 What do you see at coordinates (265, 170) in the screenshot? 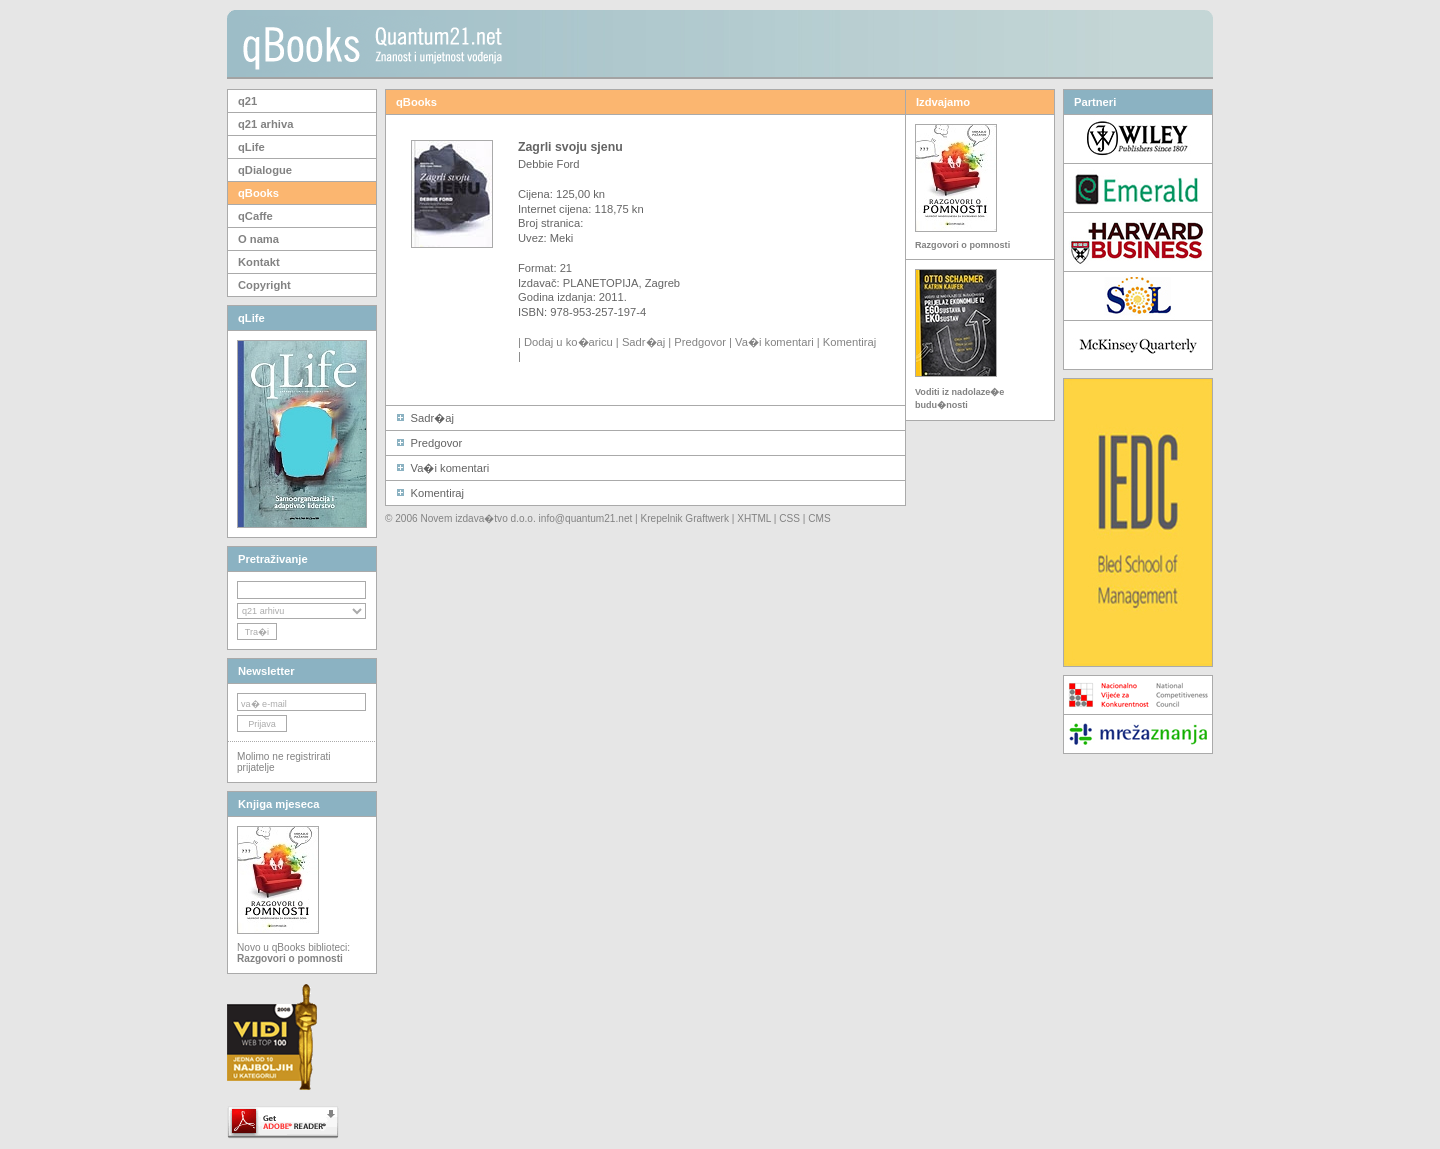
I see `qDialogue` at bounding box center [265, 170].